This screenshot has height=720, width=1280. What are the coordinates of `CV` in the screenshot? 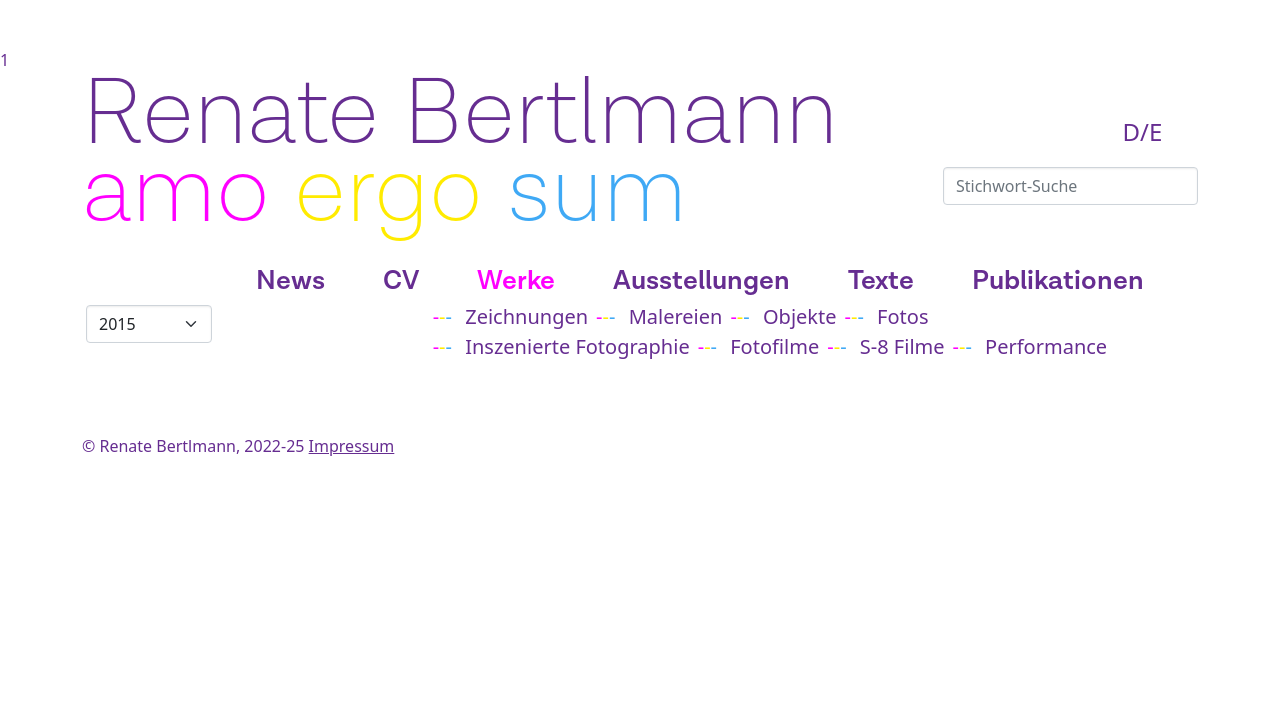 It's located at (401, 281).